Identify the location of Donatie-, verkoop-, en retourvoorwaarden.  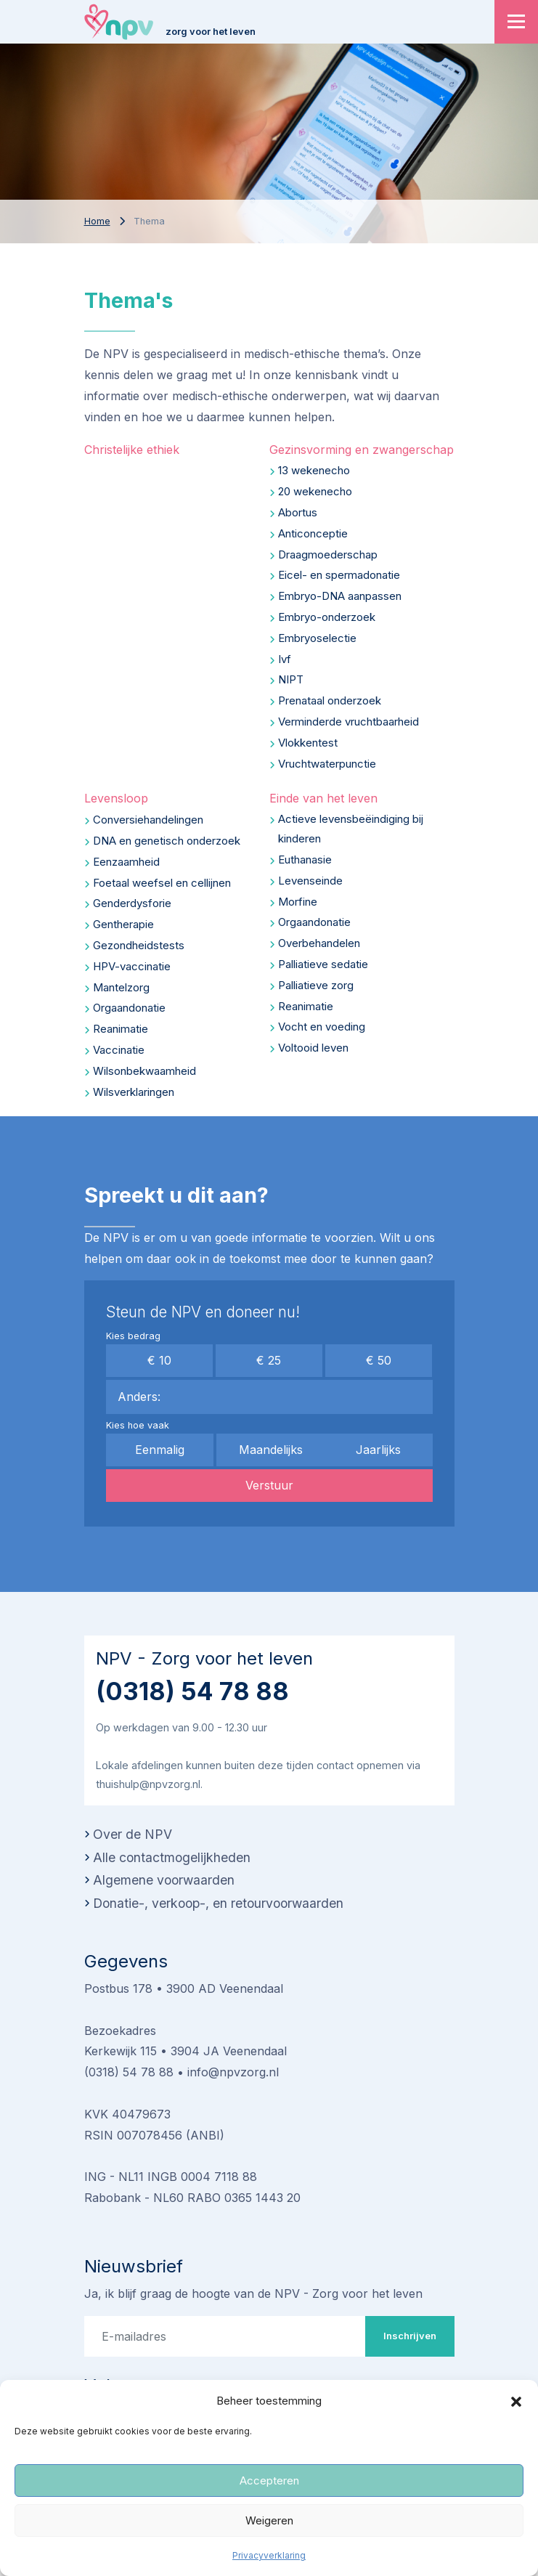
(218, 1903).